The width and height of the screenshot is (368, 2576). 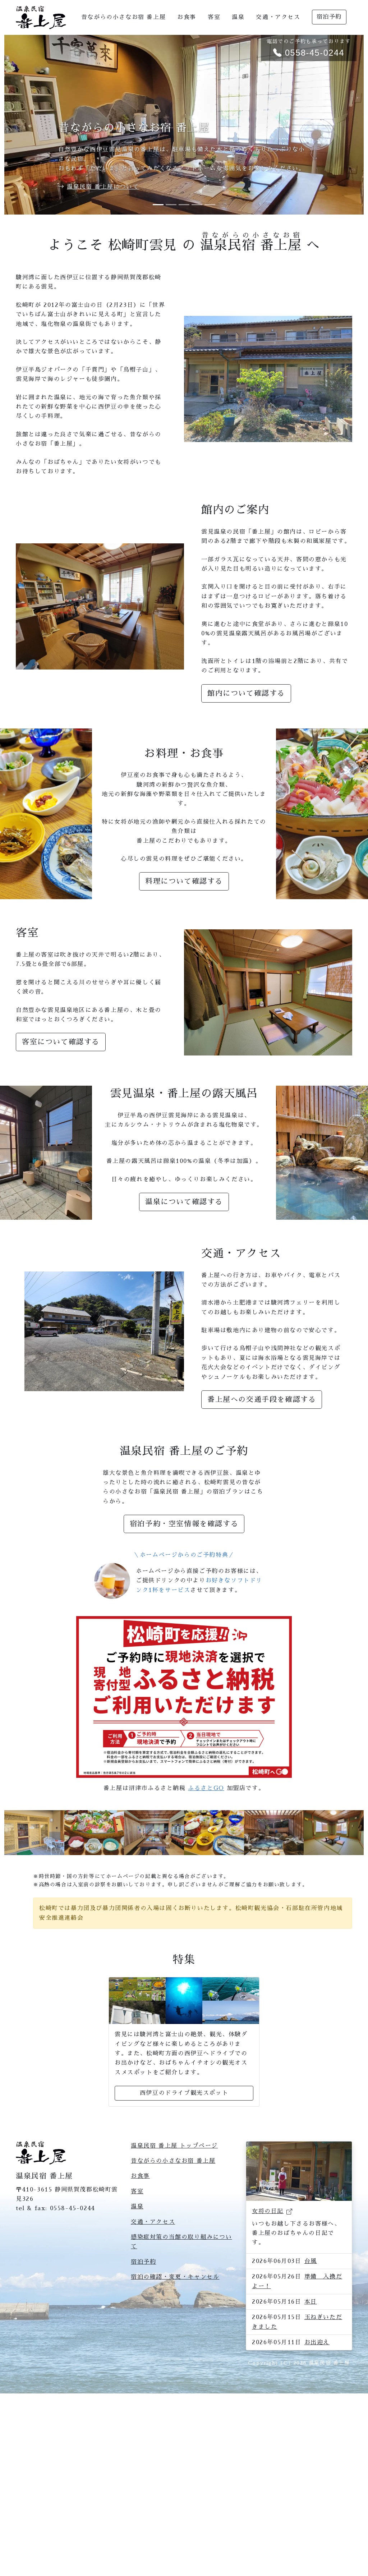 I want to click on 女将の日記, so click(x=268, y=2361).